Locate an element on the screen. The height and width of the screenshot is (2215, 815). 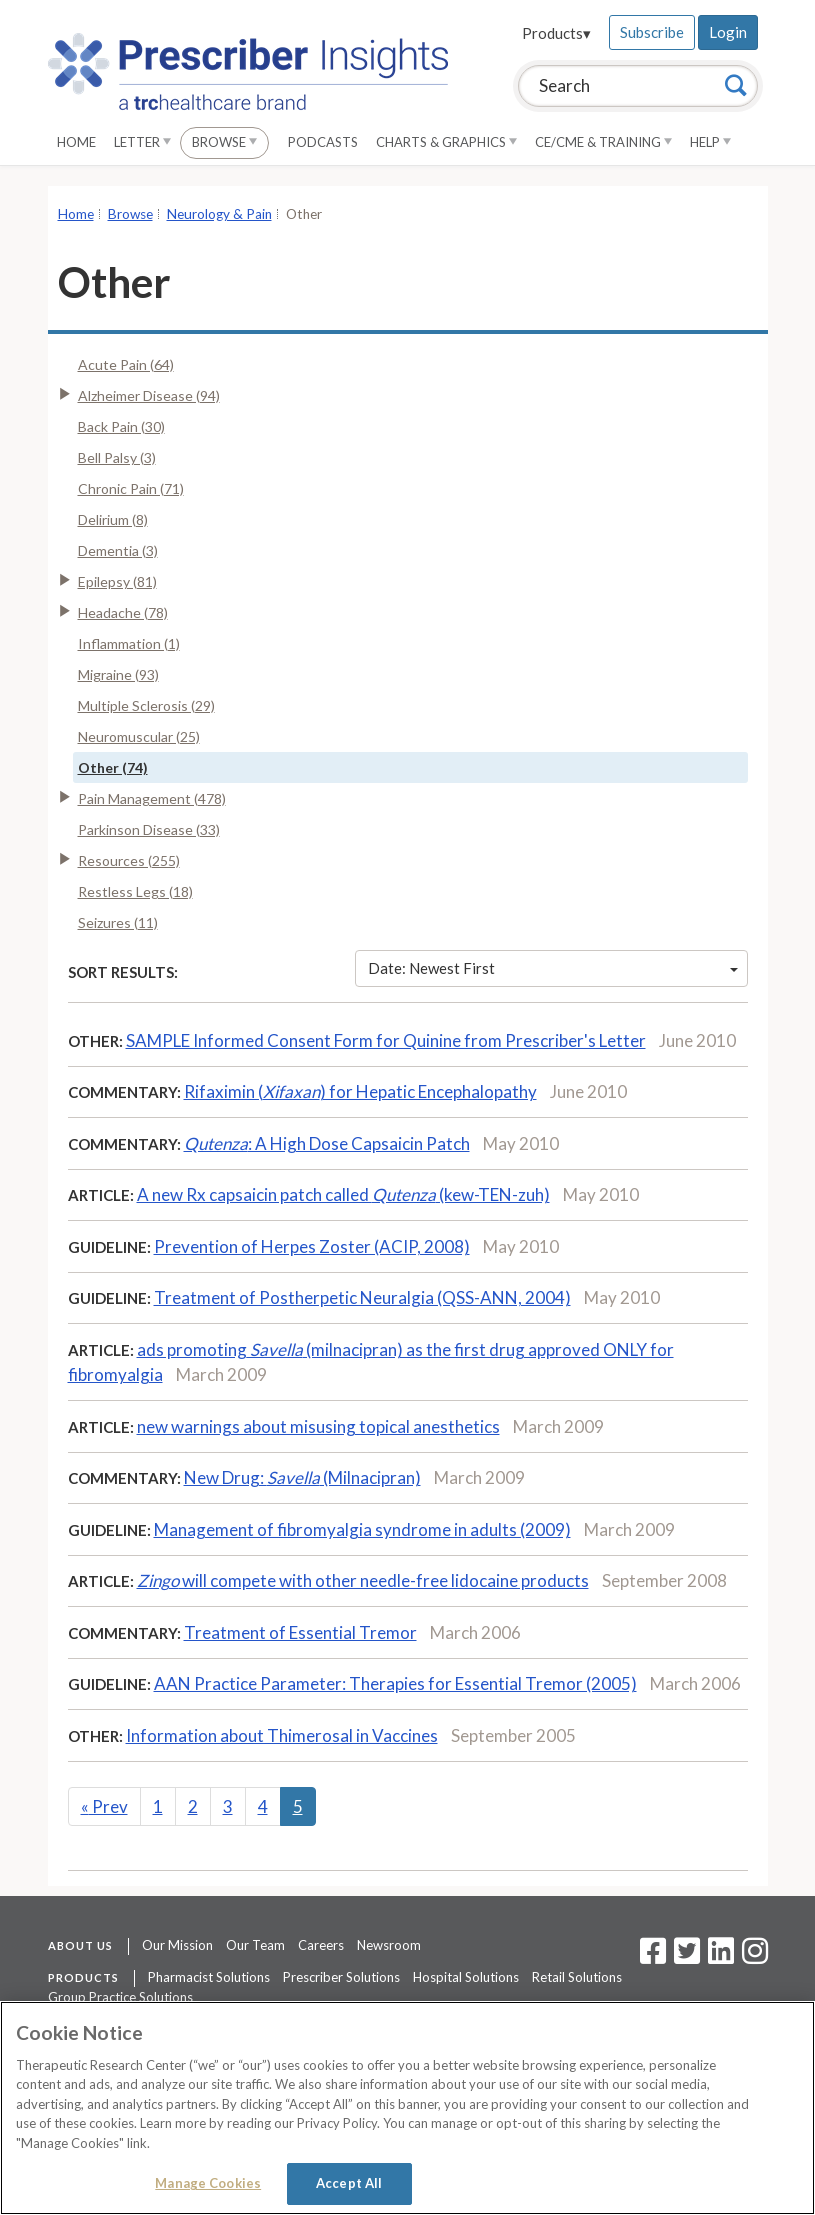
Resources (255) is located at coordinates (129, 860).